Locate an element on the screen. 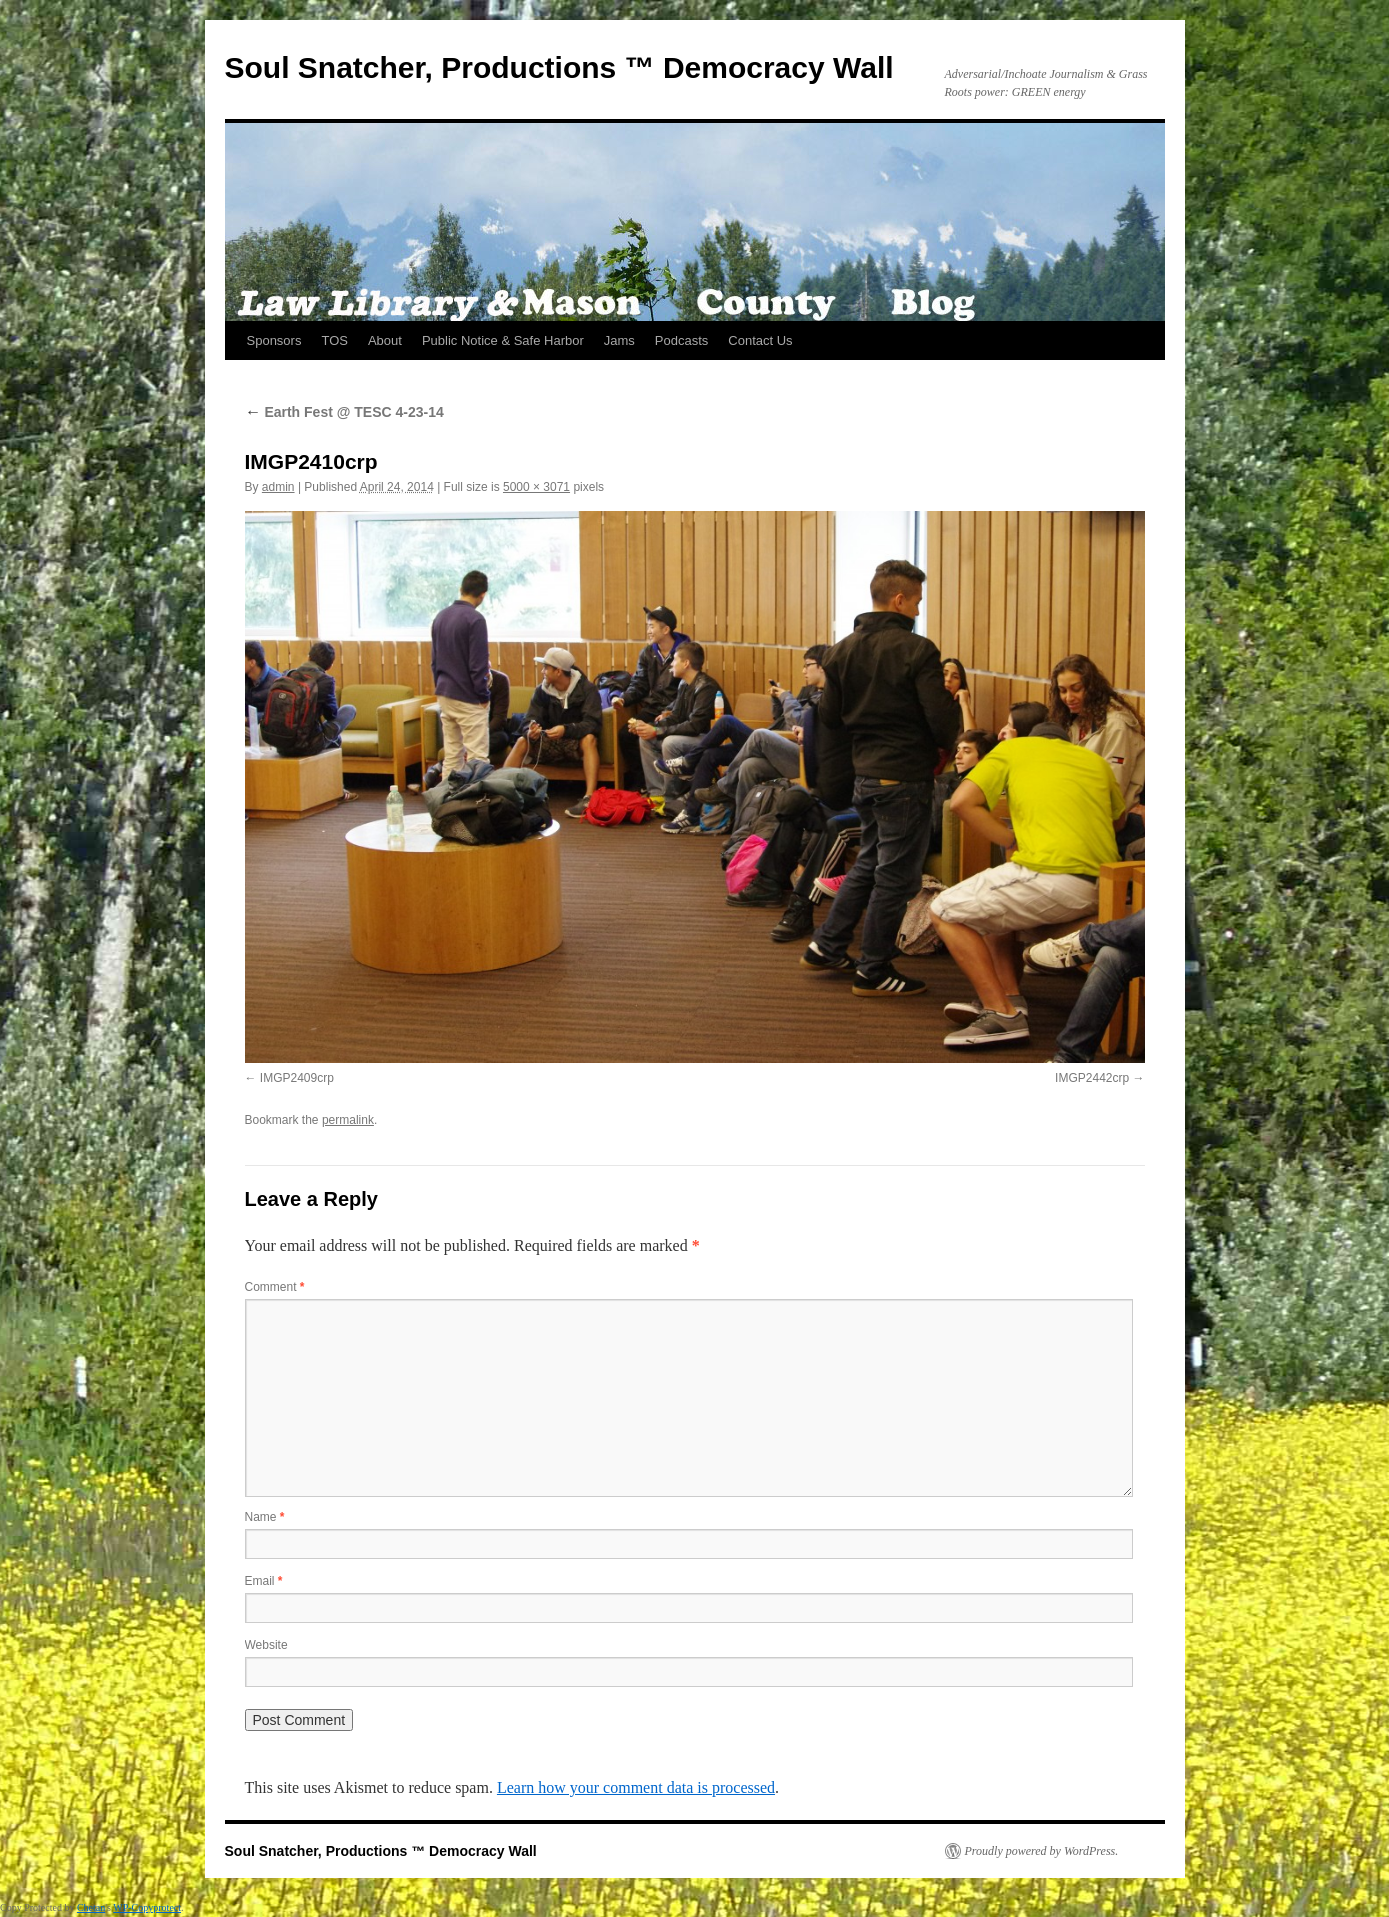  WP-Copyprotect is located at coordinates (147, 1907).